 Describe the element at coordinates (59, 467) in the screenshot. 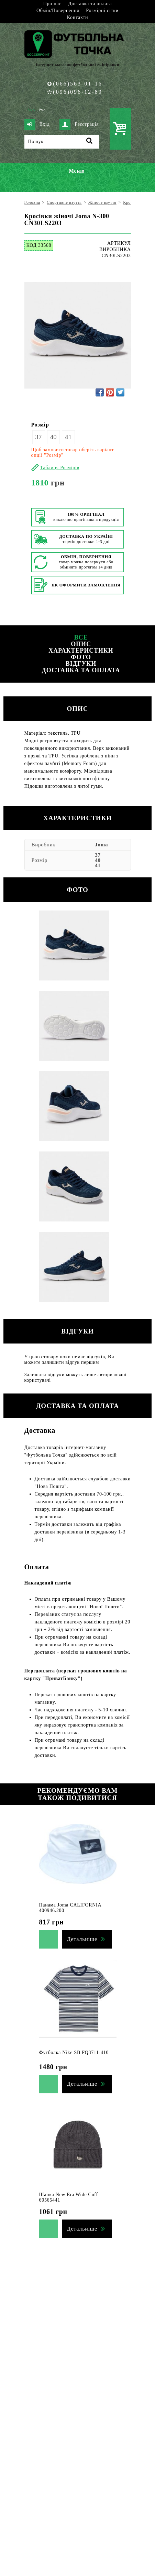

I see `Таблиця Розмірів` at that location.